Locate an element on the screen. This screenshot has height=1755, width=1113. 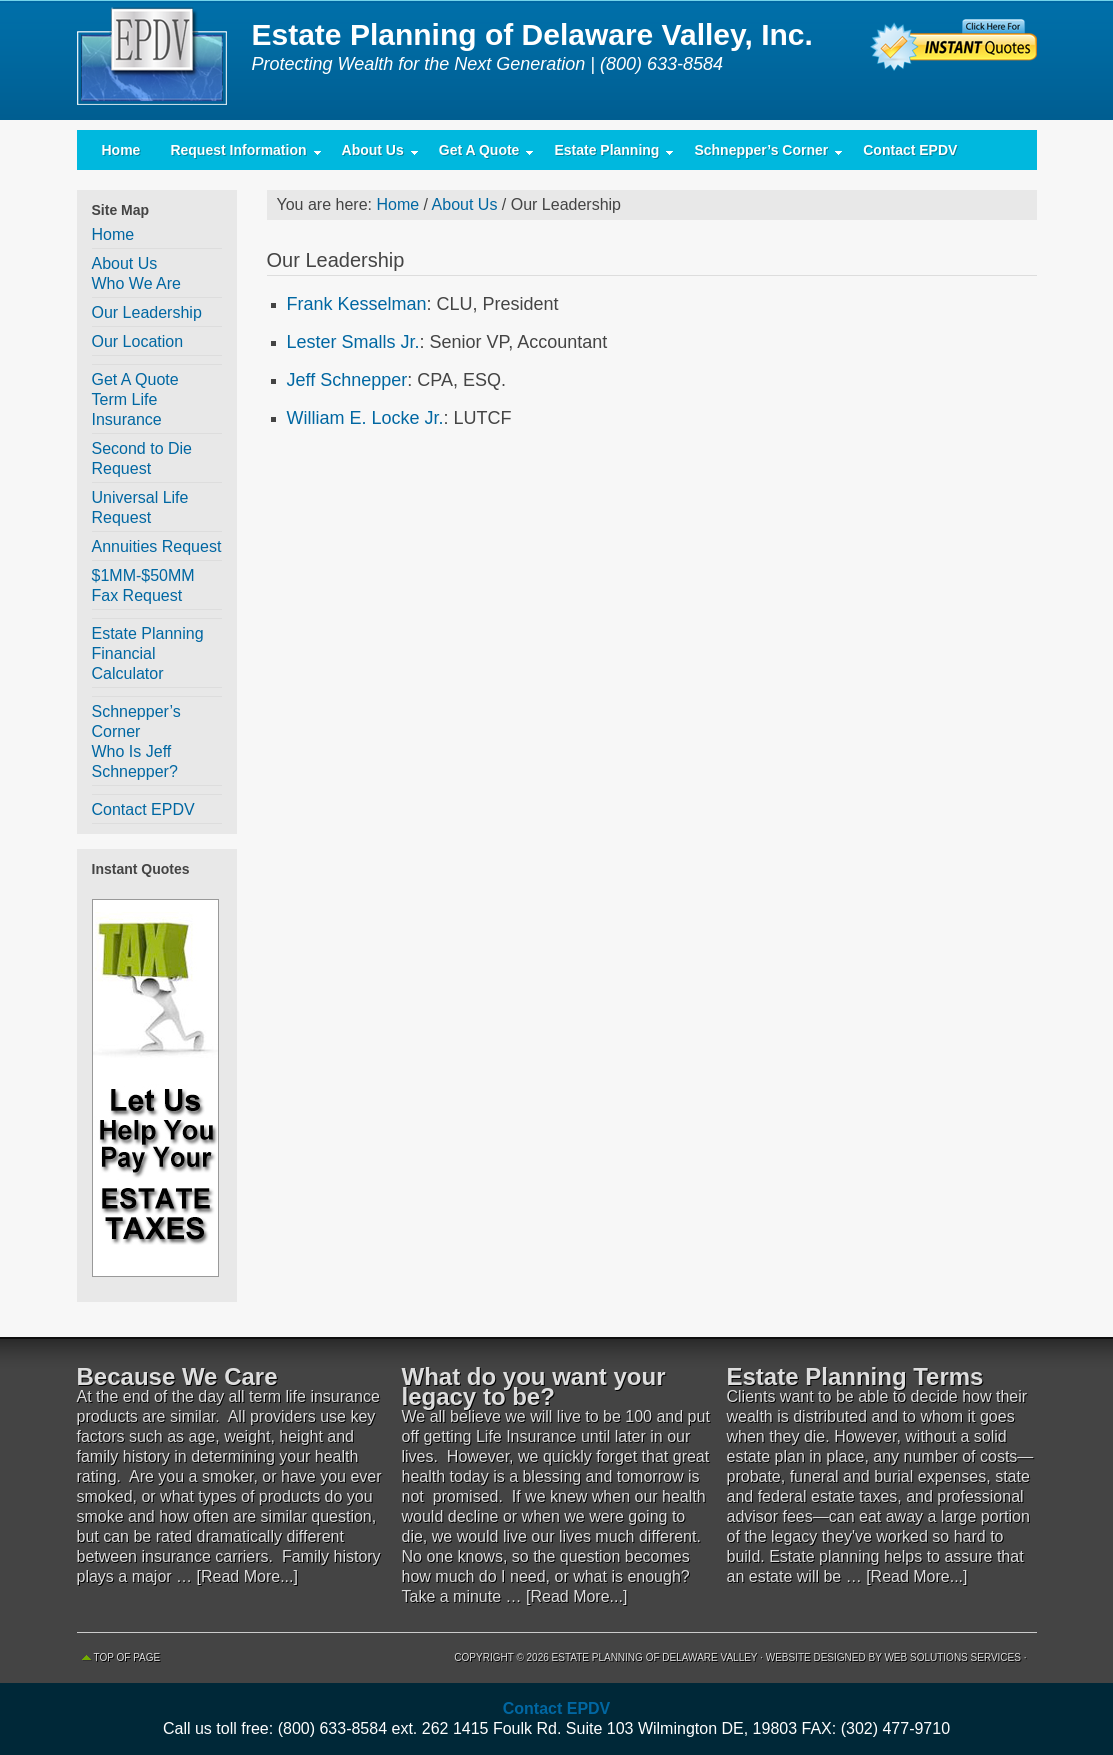
Who We Are is located at coordinates (137, 283).